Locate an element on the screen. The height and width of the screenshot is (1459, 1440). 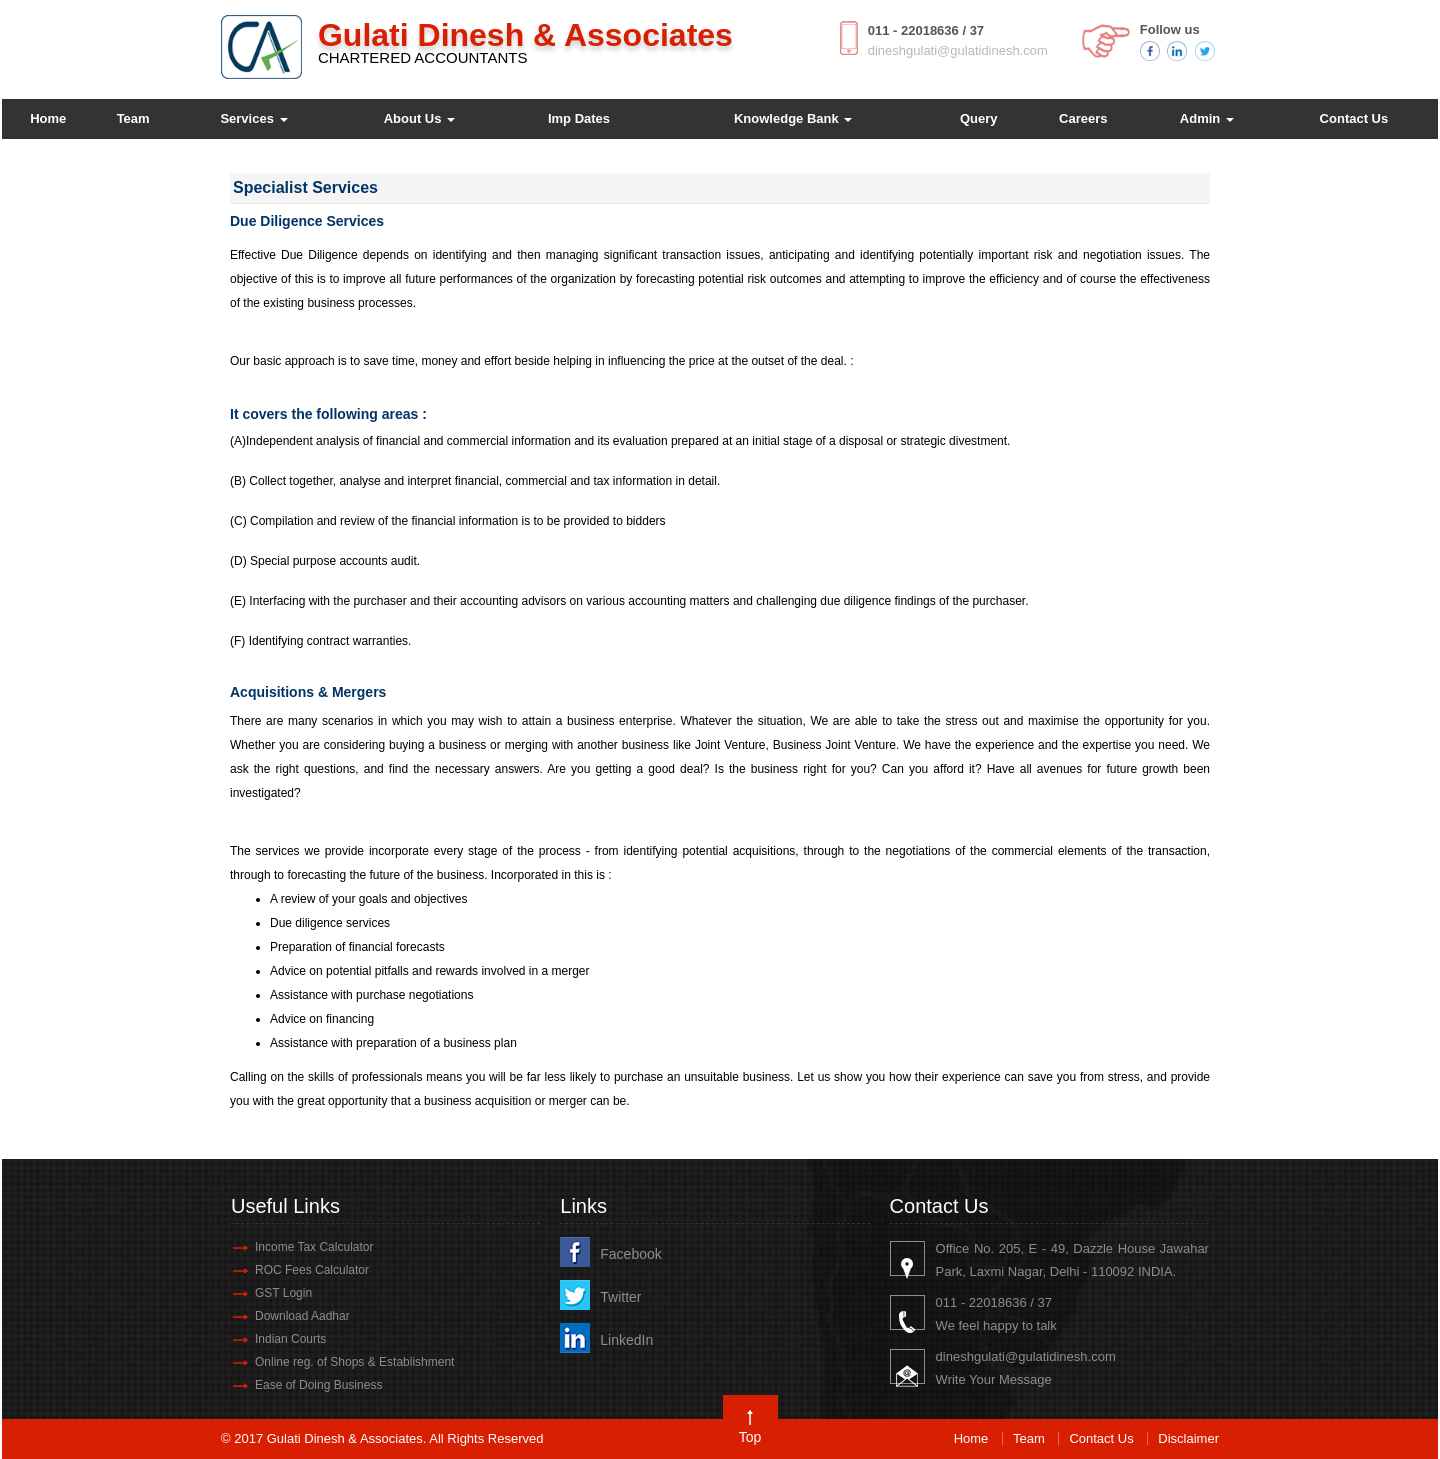
LinkedIn is located at coordinates (626, 1340).